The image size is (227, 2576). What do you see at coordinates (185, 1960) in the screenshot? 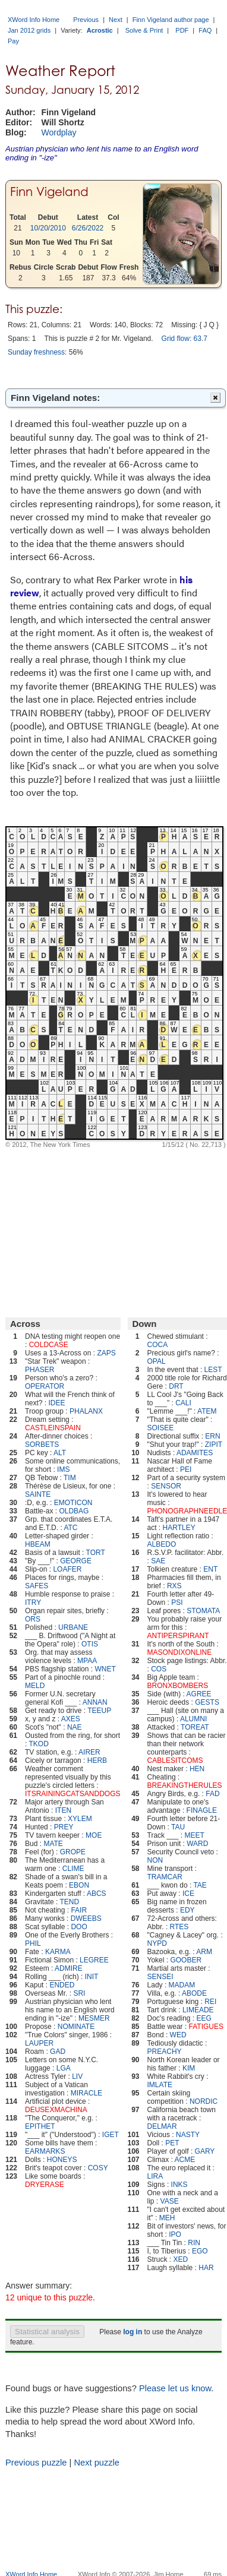
I see `GOOBER` at bounding box center [185, 1960].